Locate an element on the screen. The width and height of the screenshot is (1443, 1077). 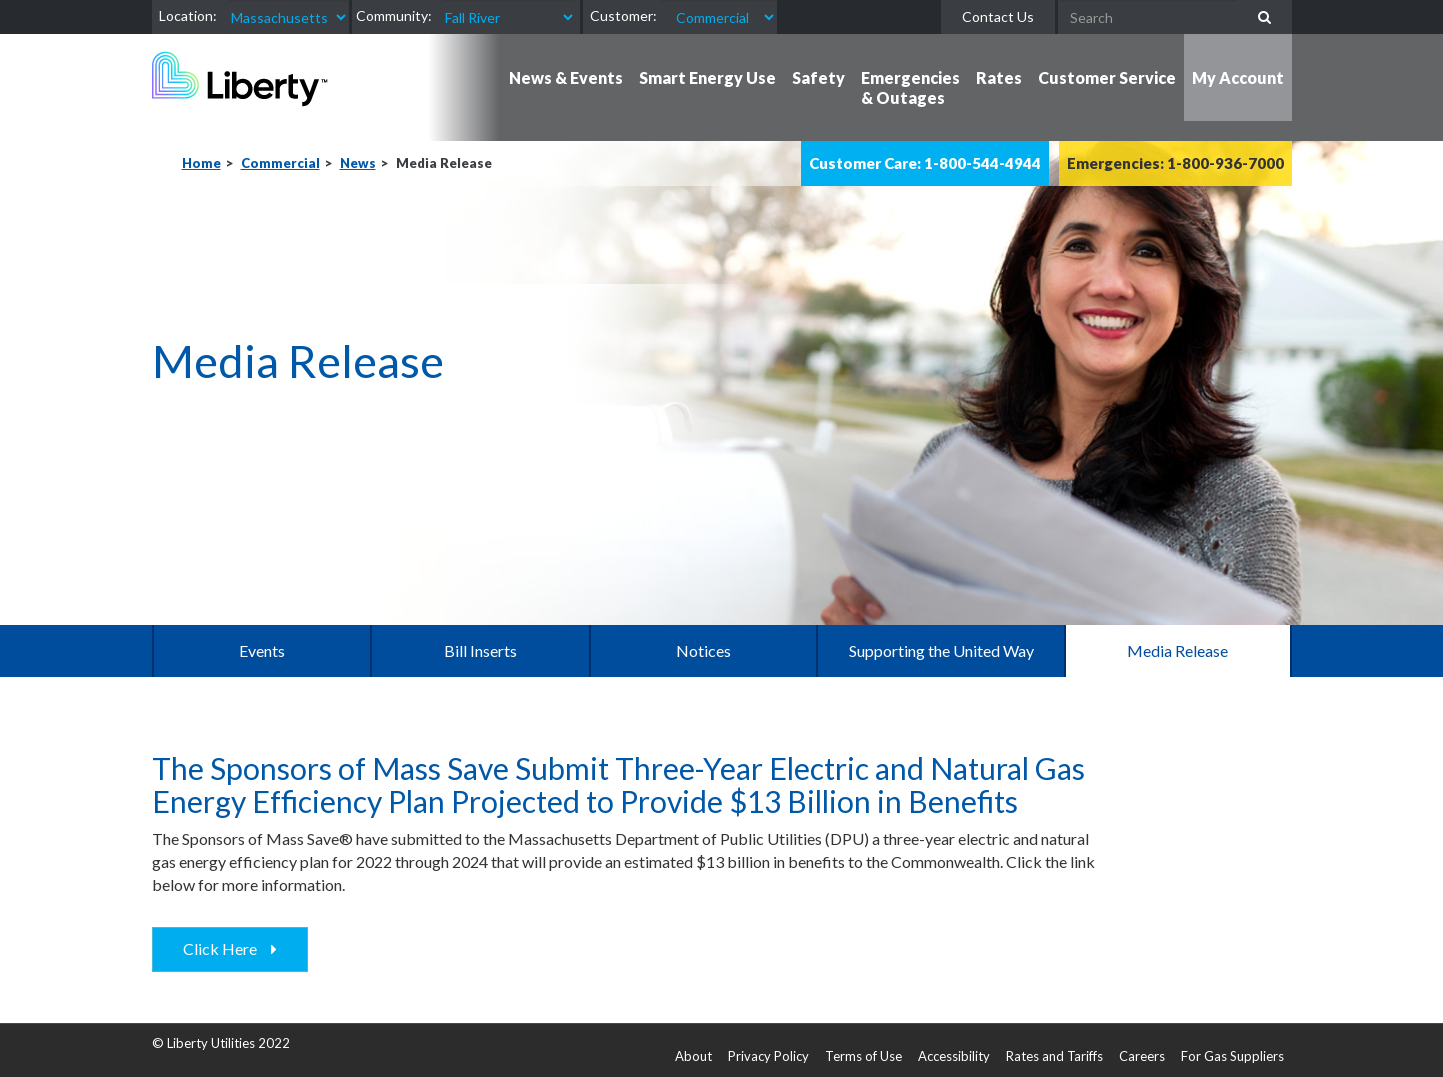
Terms of Use is located at coordinates (863, 1056).